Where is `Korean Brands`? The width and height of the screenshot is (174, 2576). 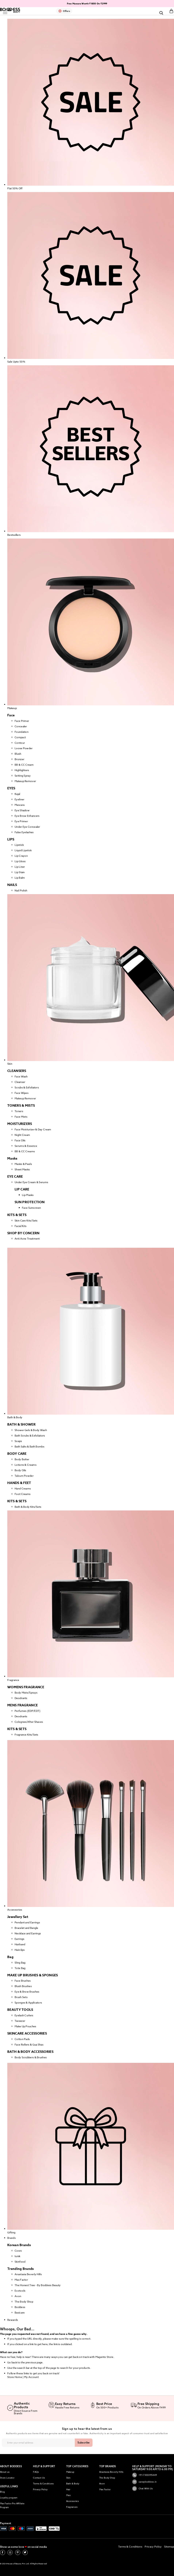
Korean Brands is located at coordinates (19, 2245).